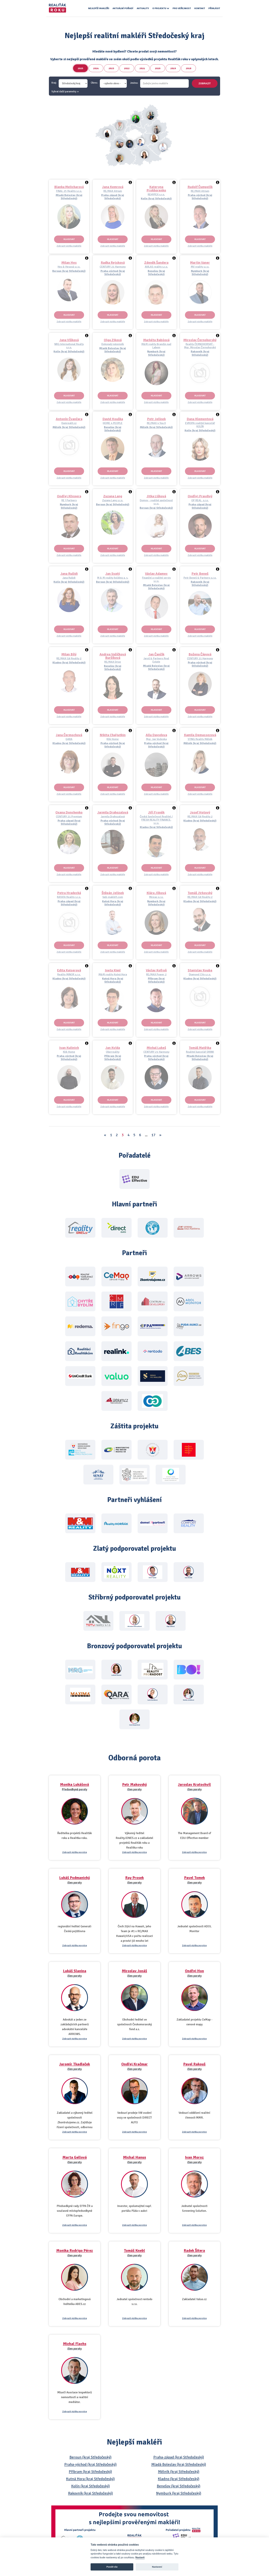  What do you see at coordinates (200, 654) in the screenshot?
I see `Božena Čápová` at bounding box center [200, 654].